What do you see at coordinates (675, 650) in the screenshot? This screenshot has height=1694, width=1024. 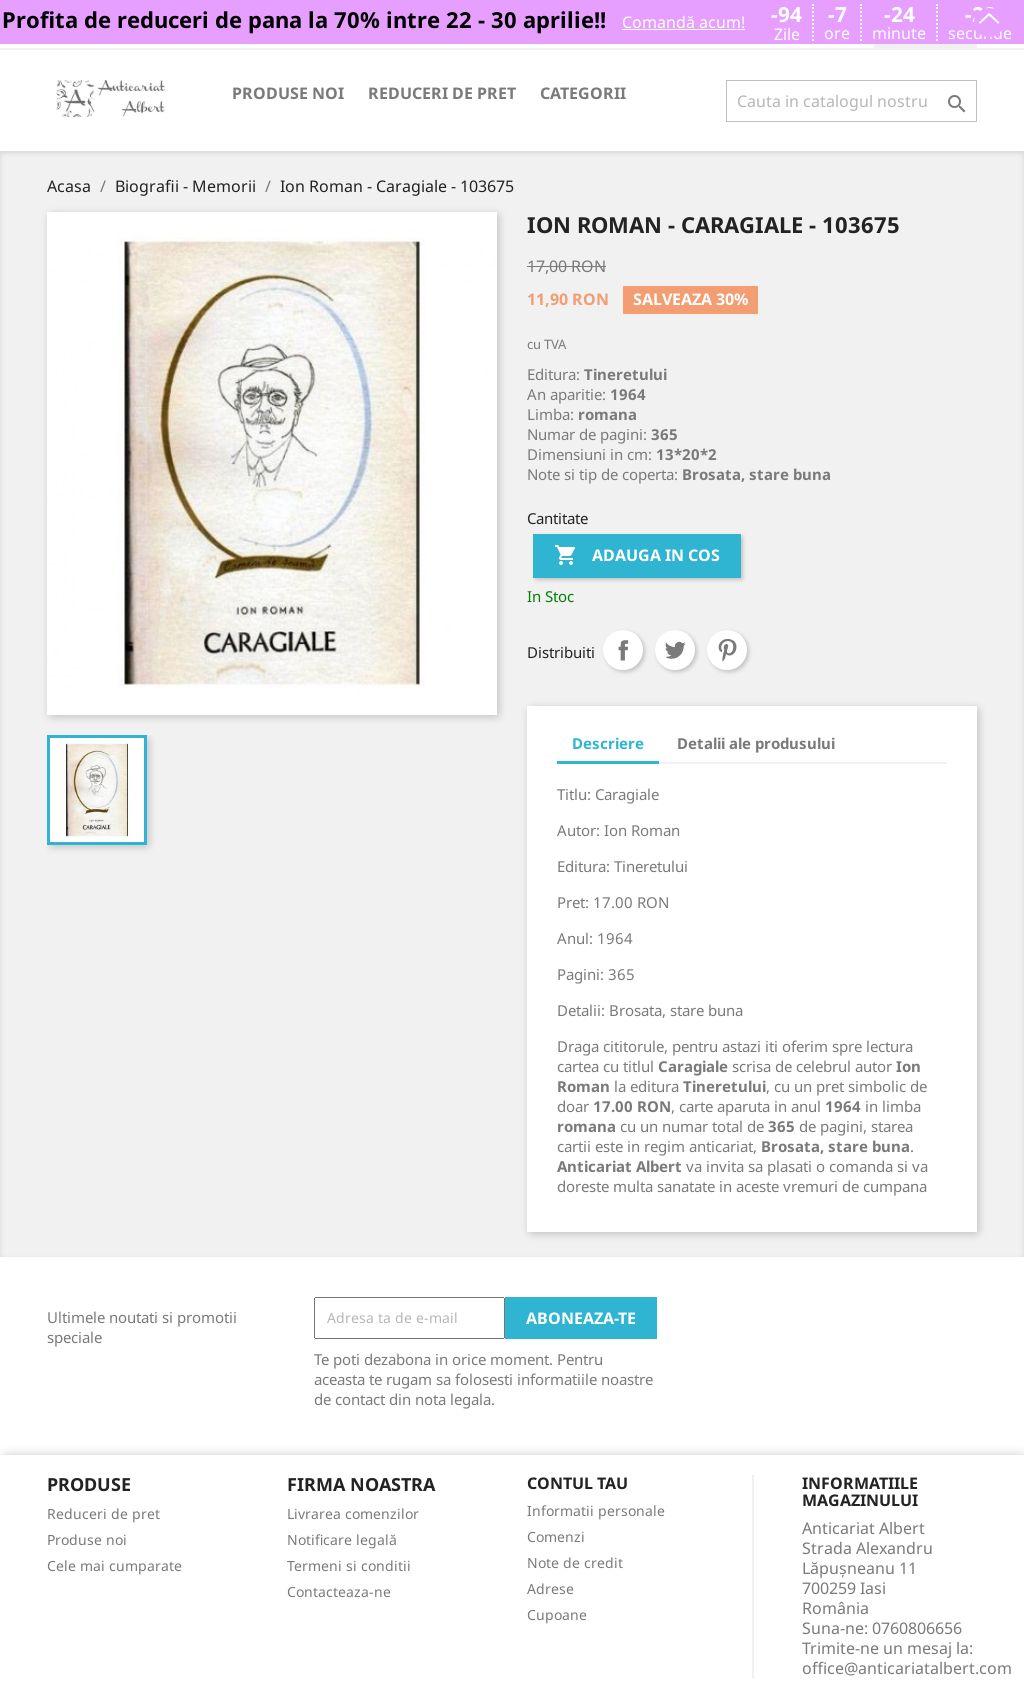 I see `Tweet` at bounding box center [675, 650].